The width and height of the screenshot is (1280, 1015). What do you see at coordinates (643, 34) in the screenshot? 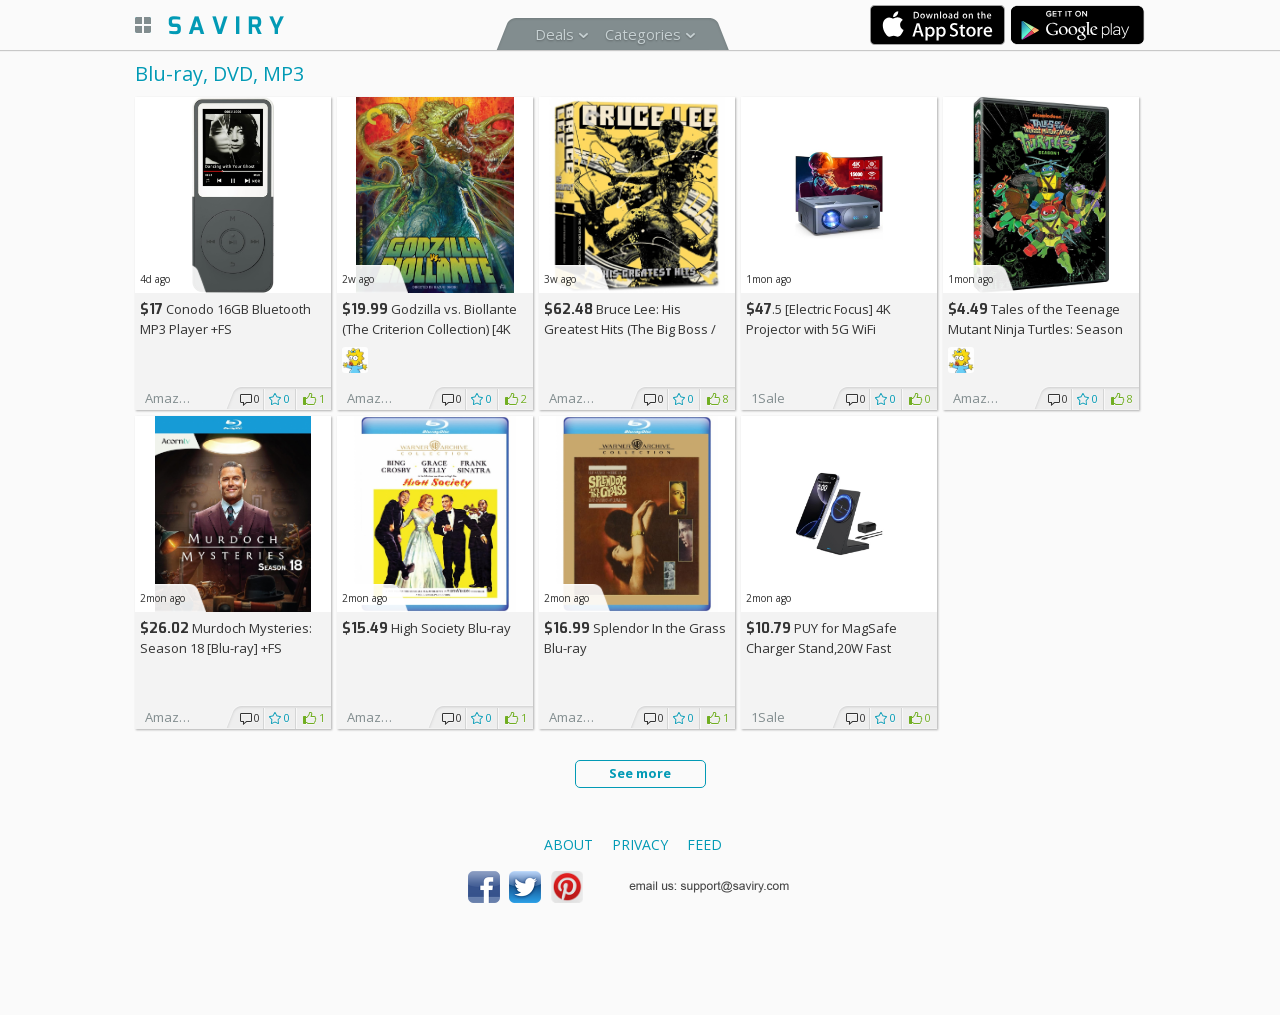
I see `Categories` at bounding box center [643, 34].